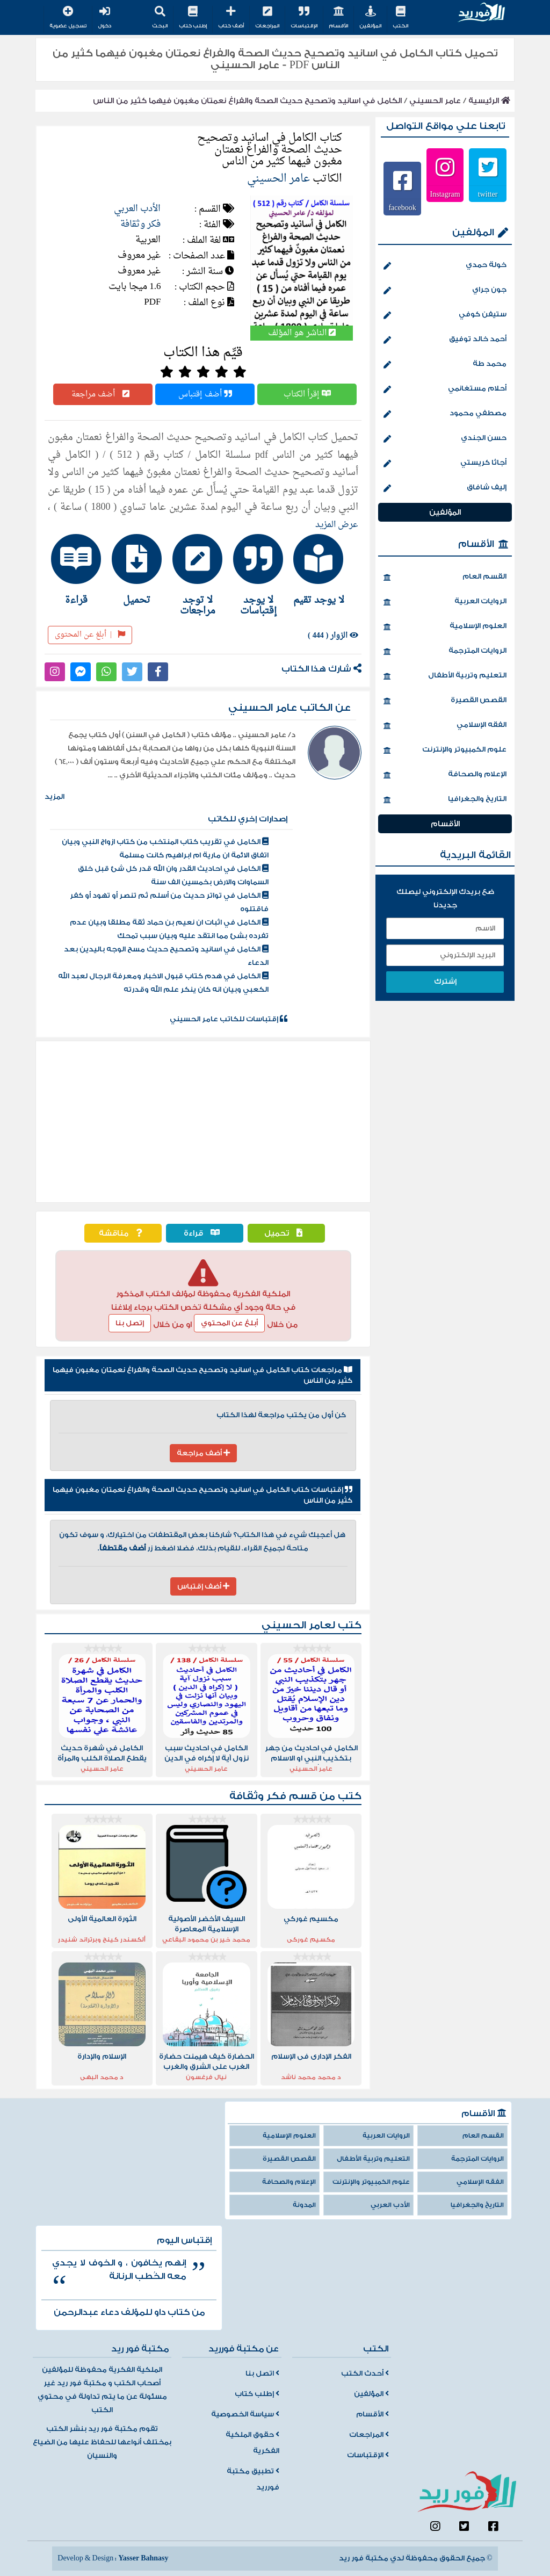  I want to click on المزيد, so click(54, 796).